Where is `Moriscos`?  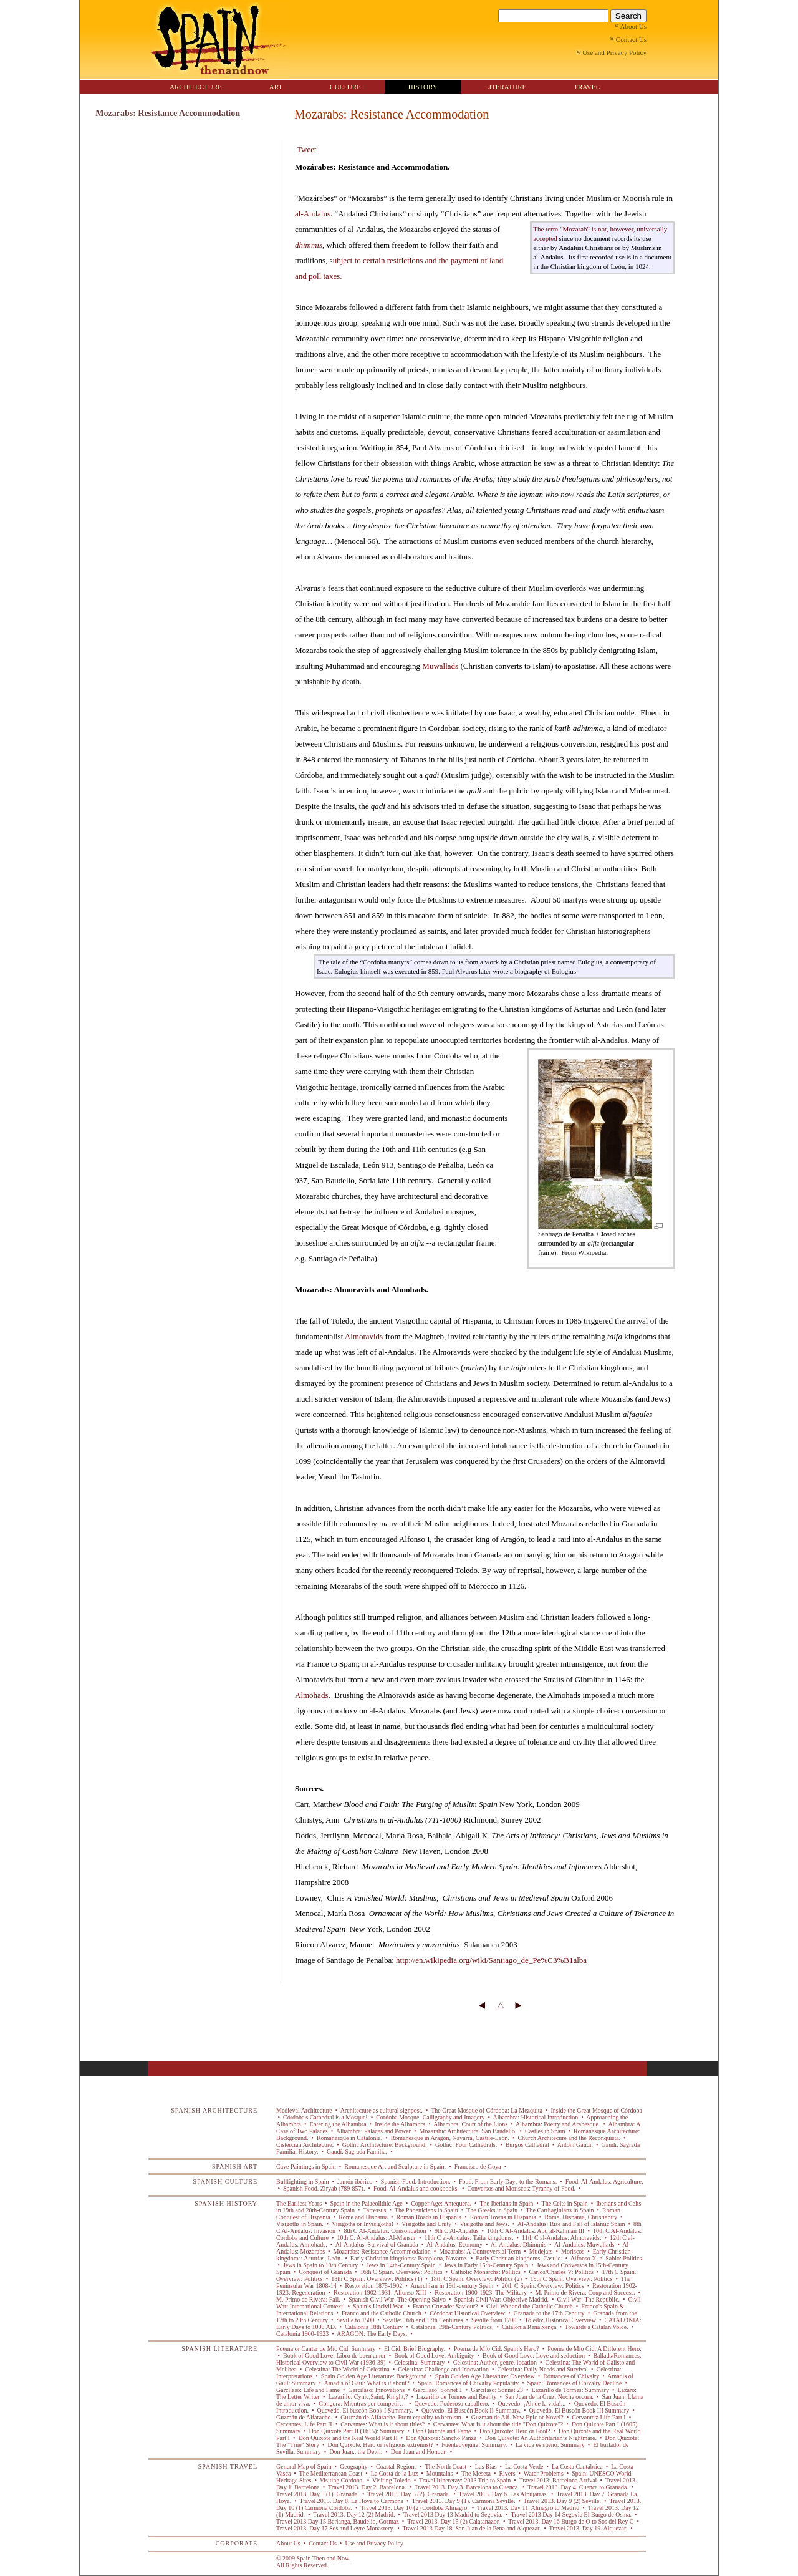 Moriscos is located at coordinates (573, 2251).